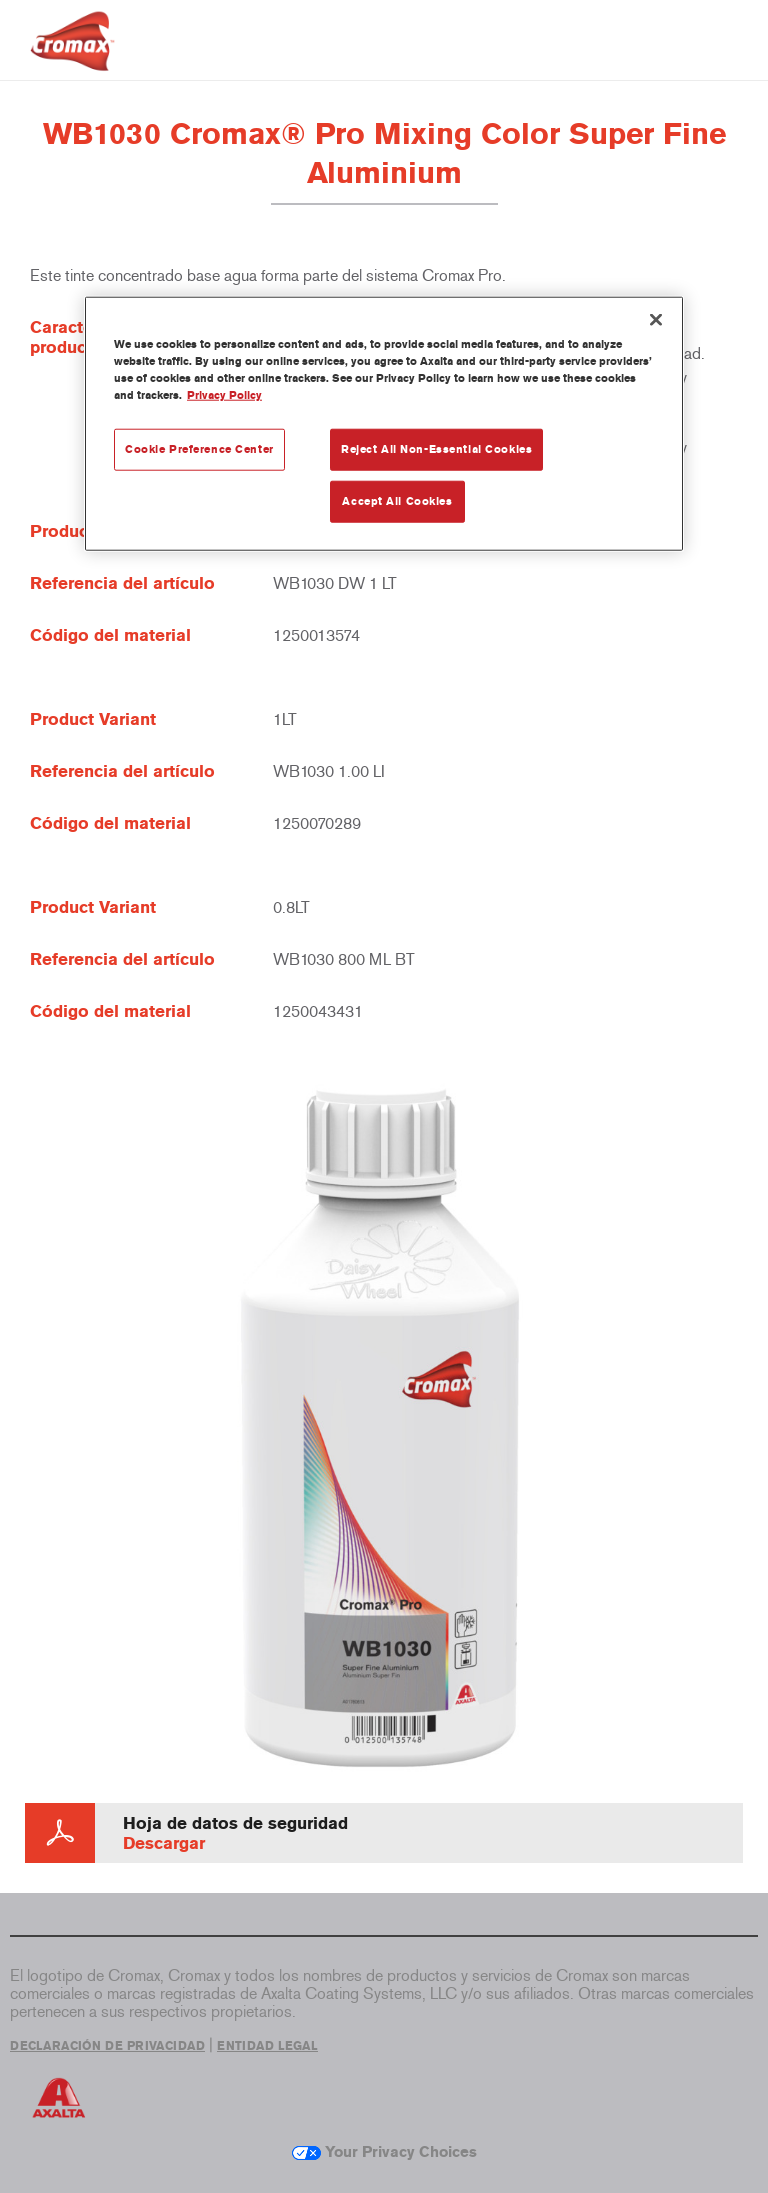 This screenshot has width=768, height=2193. What do you see at coordinates (199, 449) in the screenshot?
I see `Cookie Preference Center` at bounding box center [199, 449].